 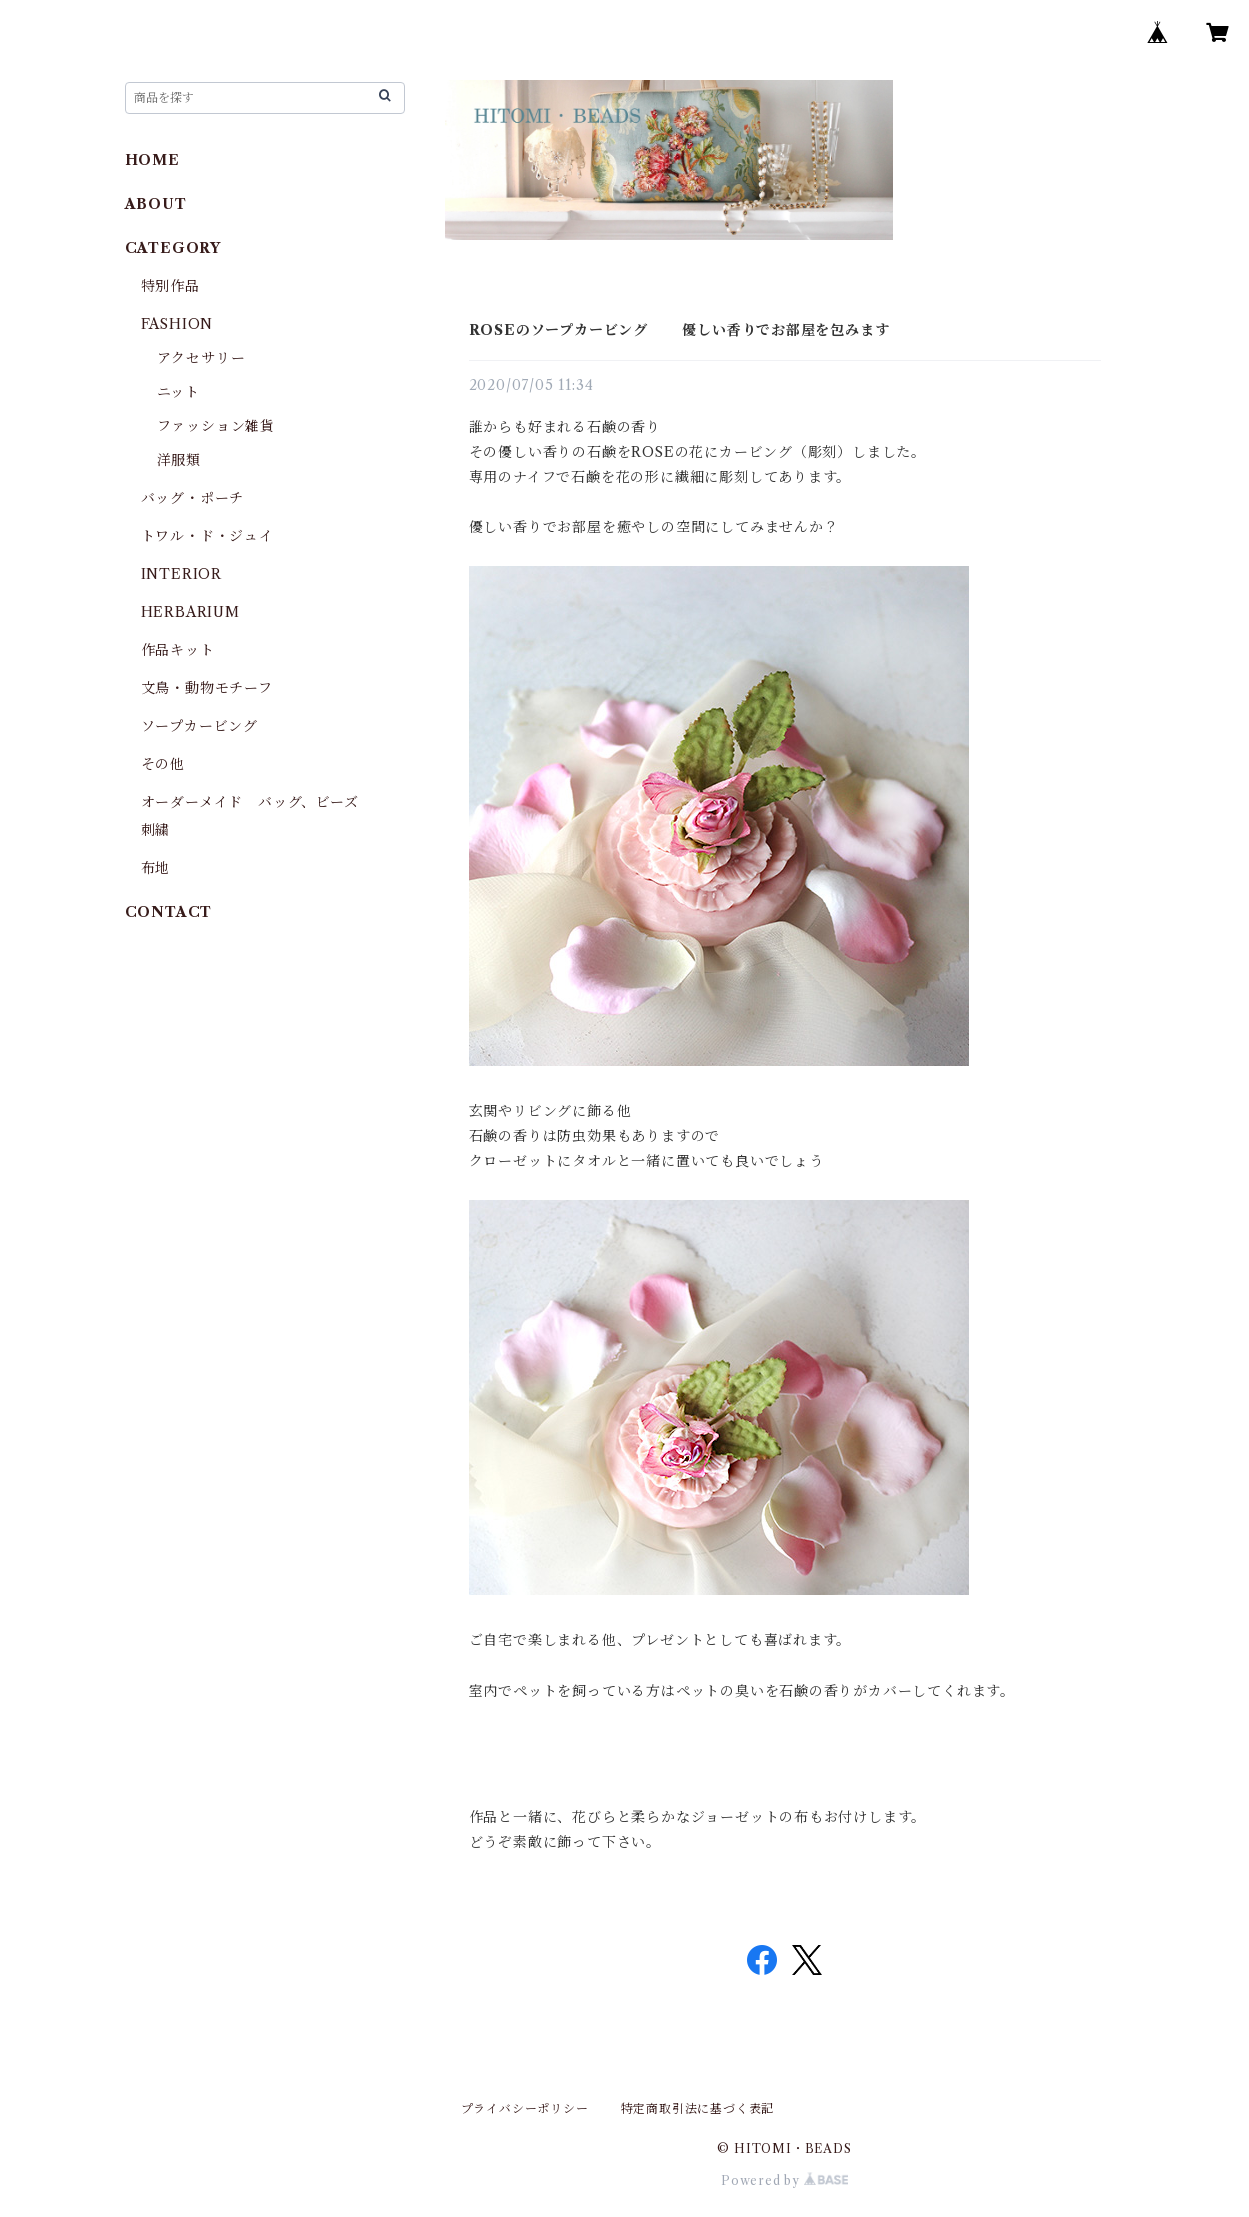 What do you see at coordinates (152, 160) in the screenshot?
I see `HOME` at bounding box center [152, 160].